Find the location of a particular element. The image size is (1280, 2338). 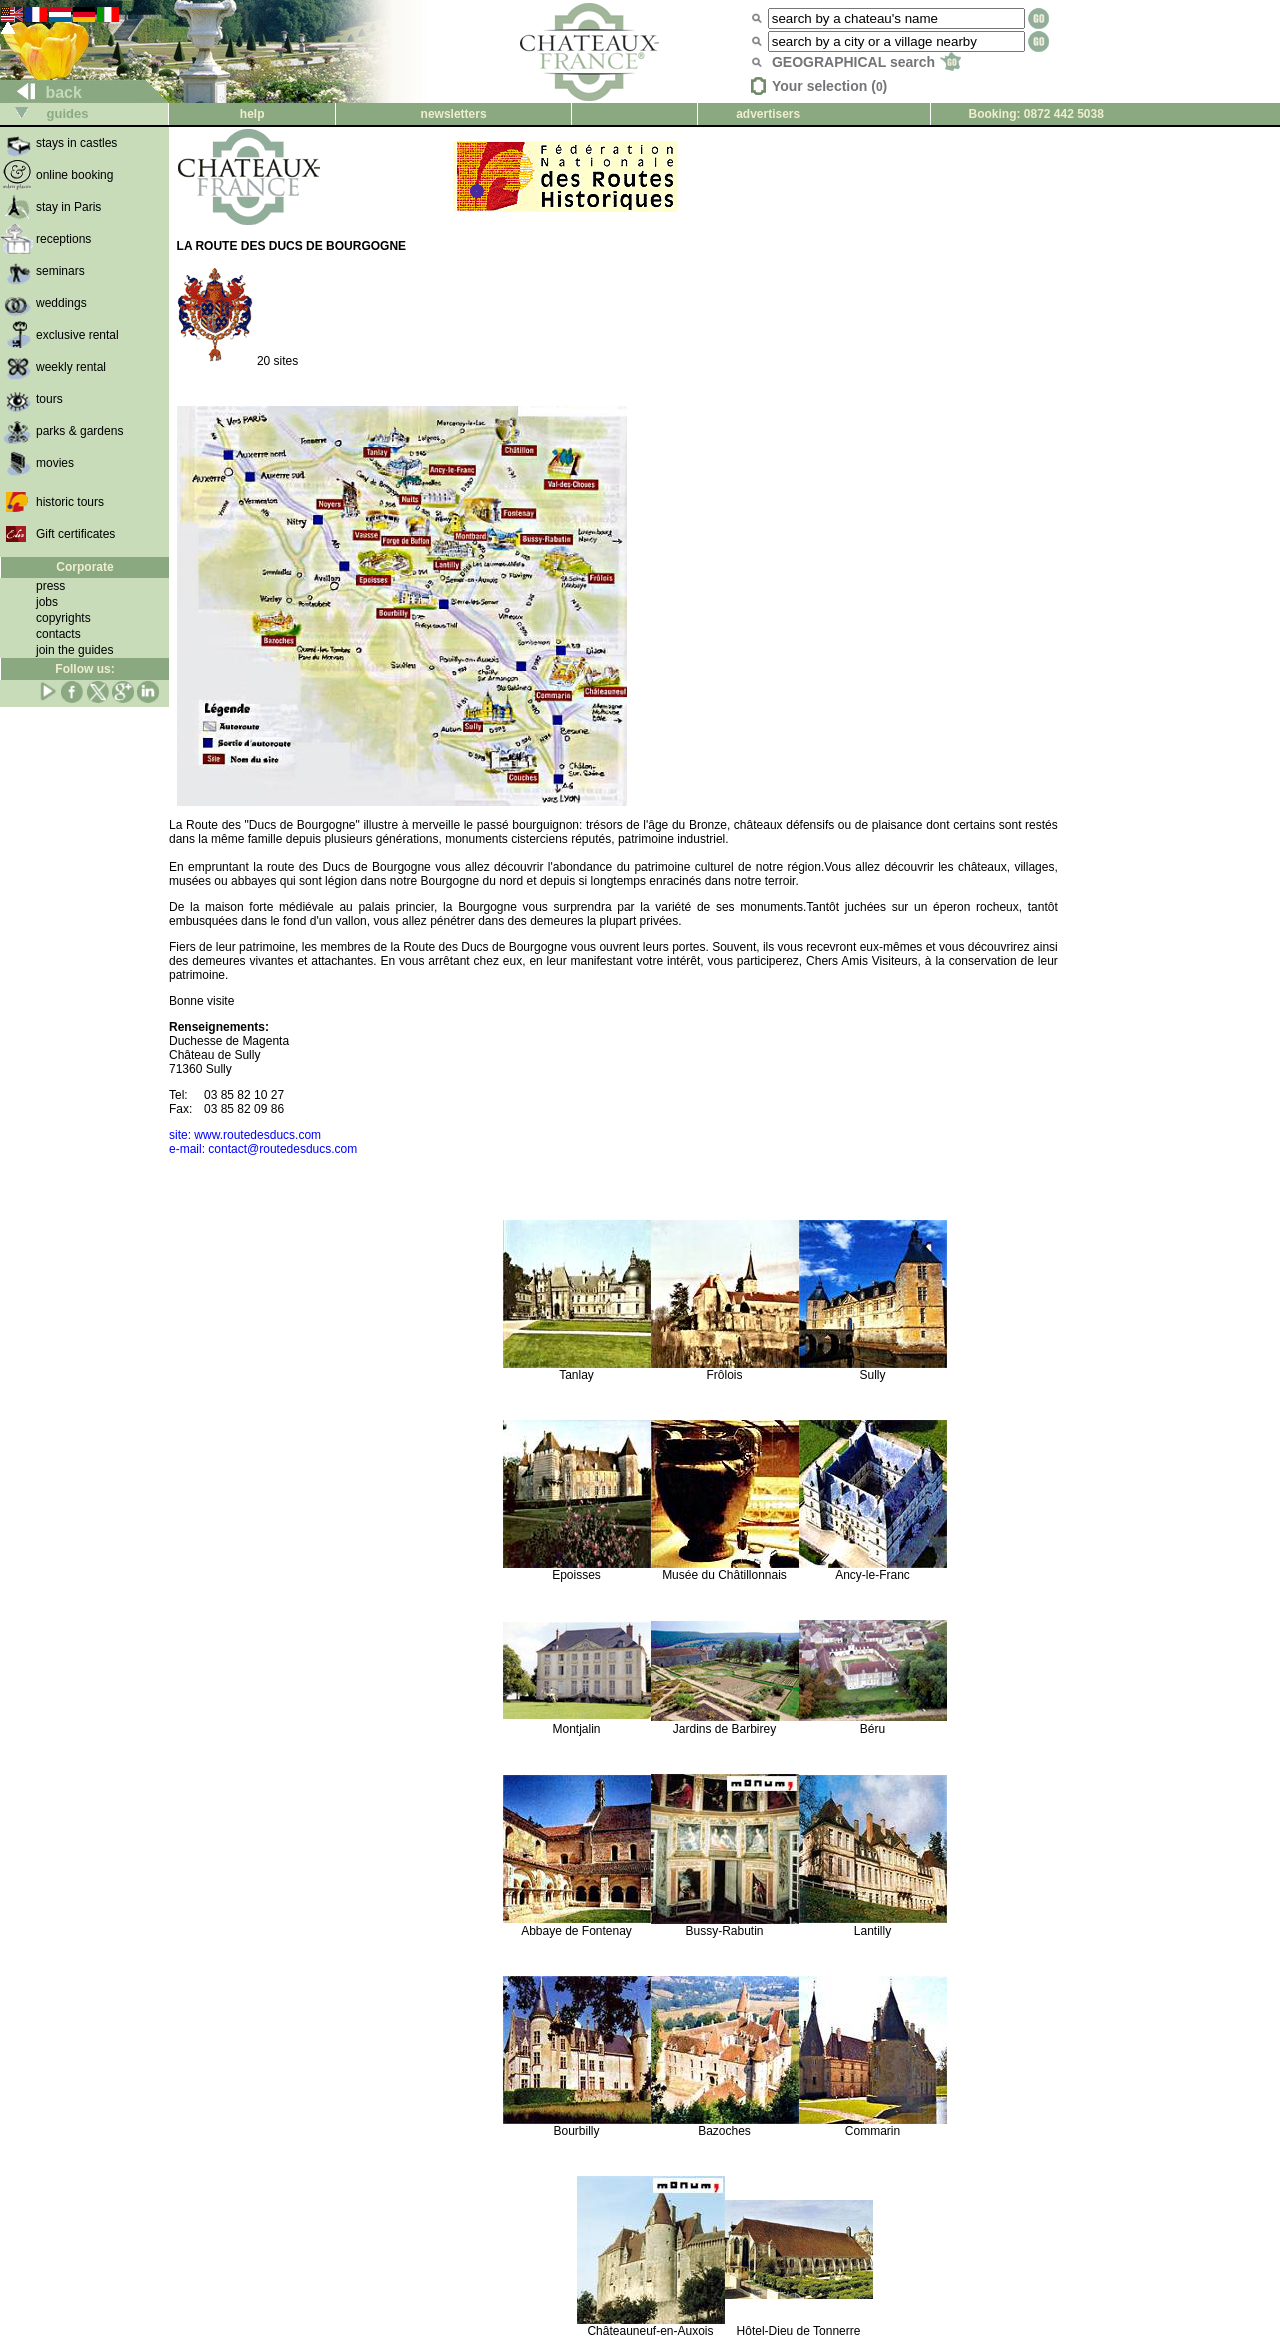

newsletters is located at coordinates (454, 114).